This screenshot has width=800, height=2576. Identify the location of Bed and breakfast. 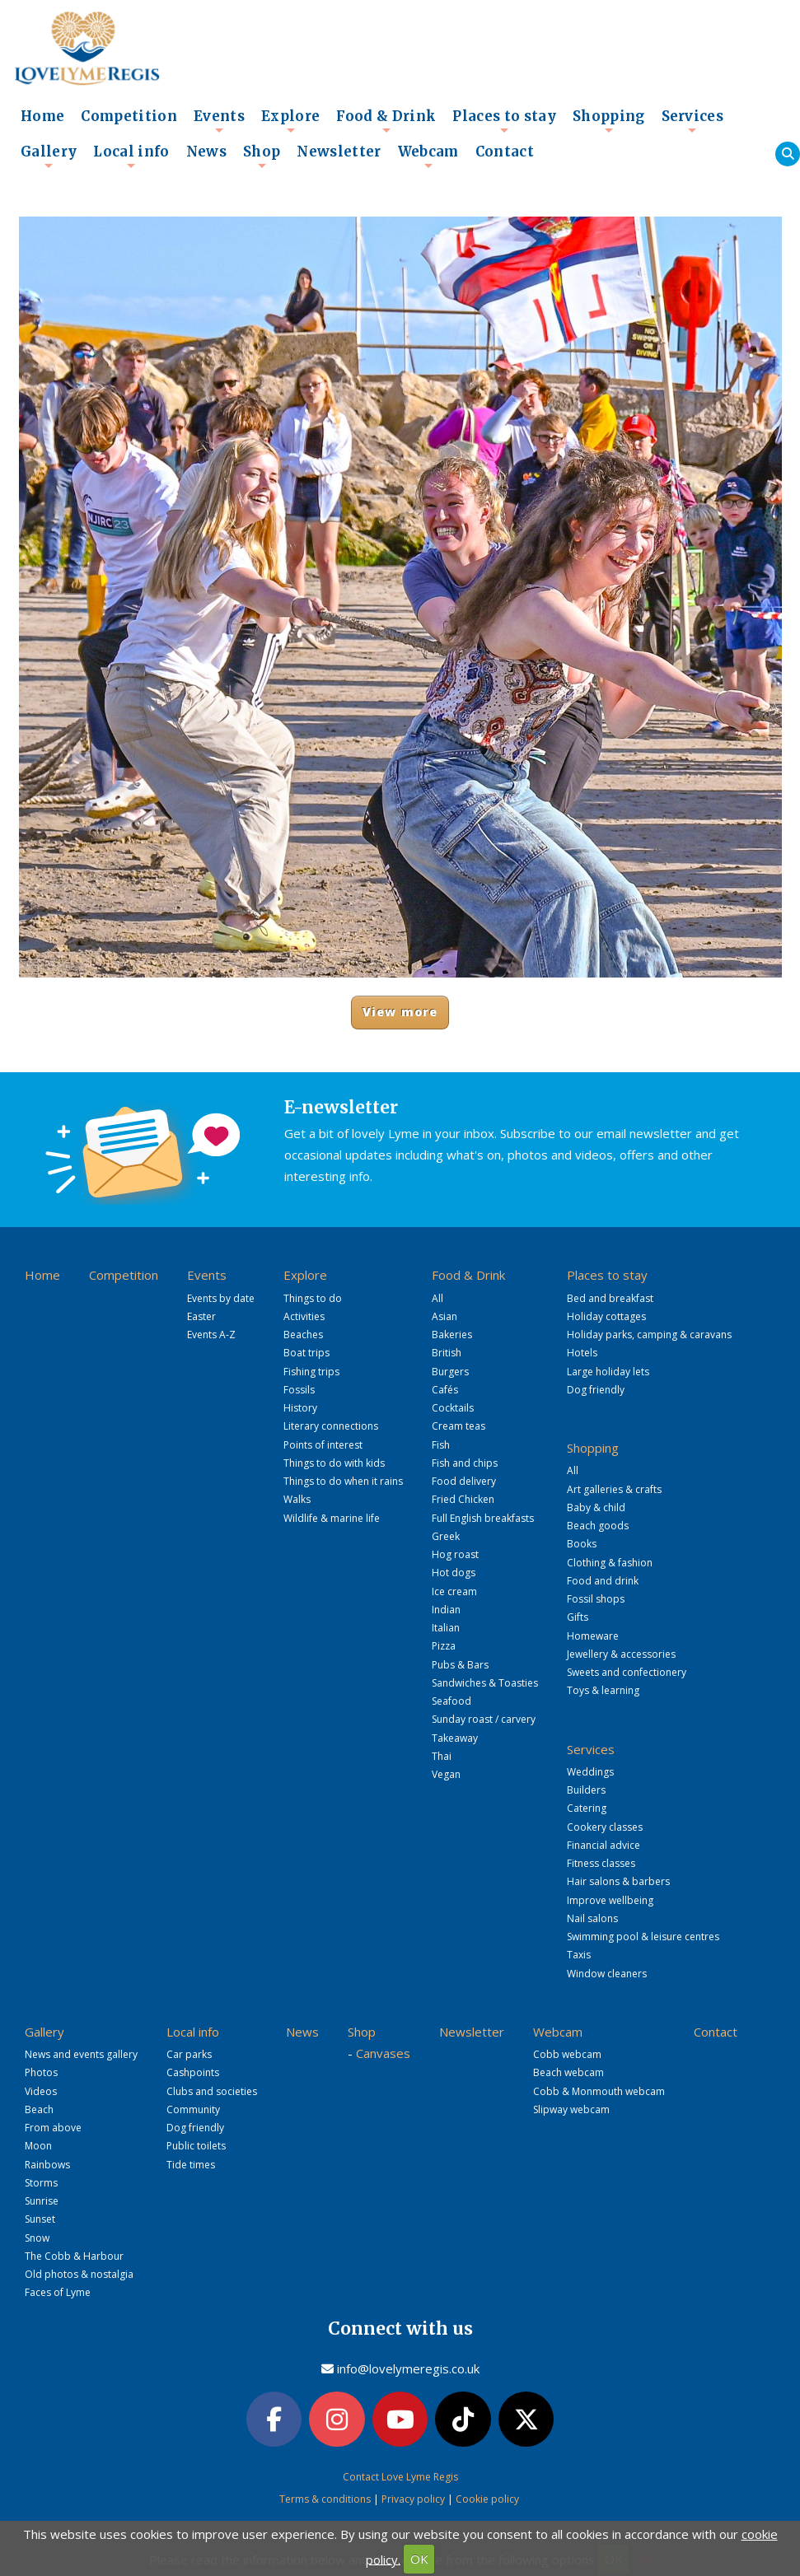
(610, 1298).